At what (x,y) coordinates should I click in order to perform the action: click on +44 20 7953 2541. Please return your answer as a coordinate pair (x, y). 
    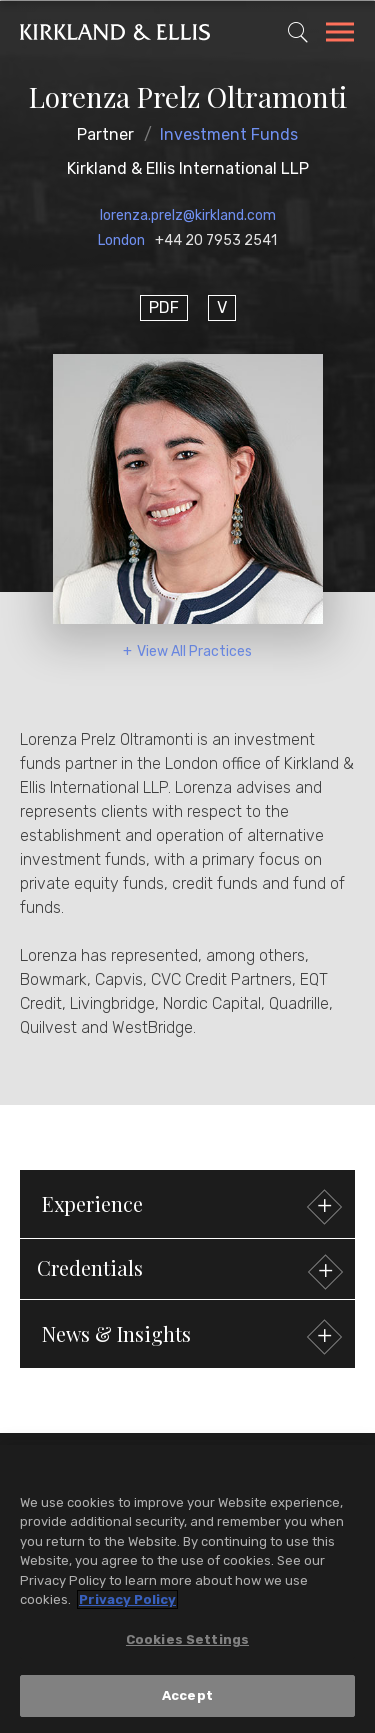
    Looking at the image, I should click on (216, 240).